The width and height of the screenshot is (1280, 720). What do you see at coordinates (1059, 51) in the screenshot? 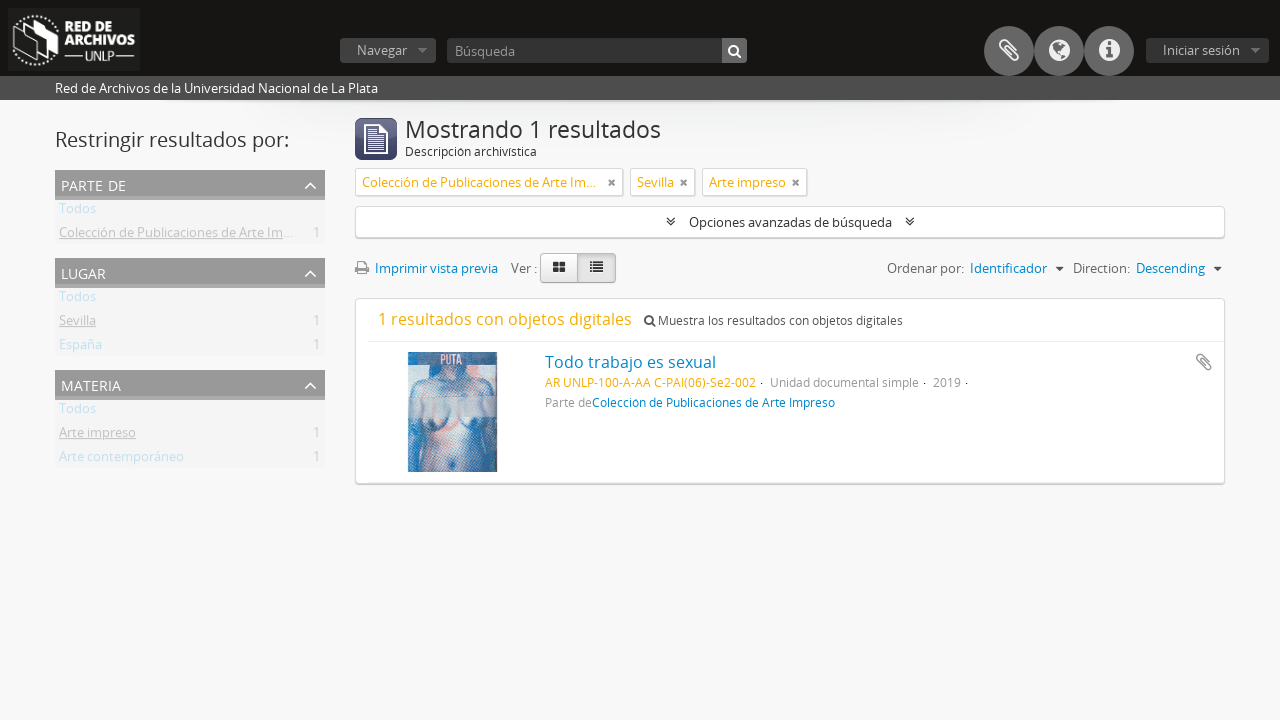
I see `Idioma` at bounding box center [1059, 51].